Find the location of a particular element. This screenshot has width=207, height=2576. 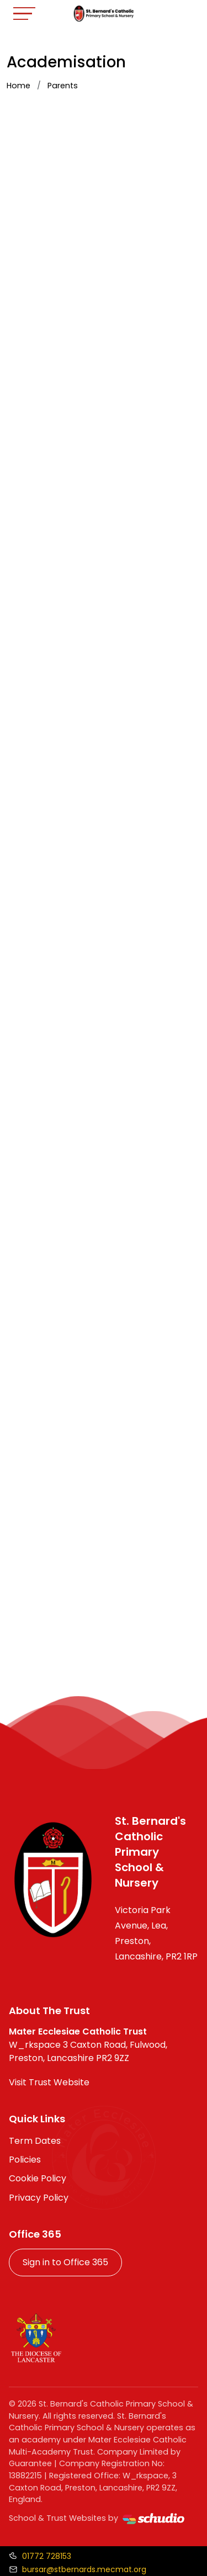

Parents is located at coordinates (62, 85).